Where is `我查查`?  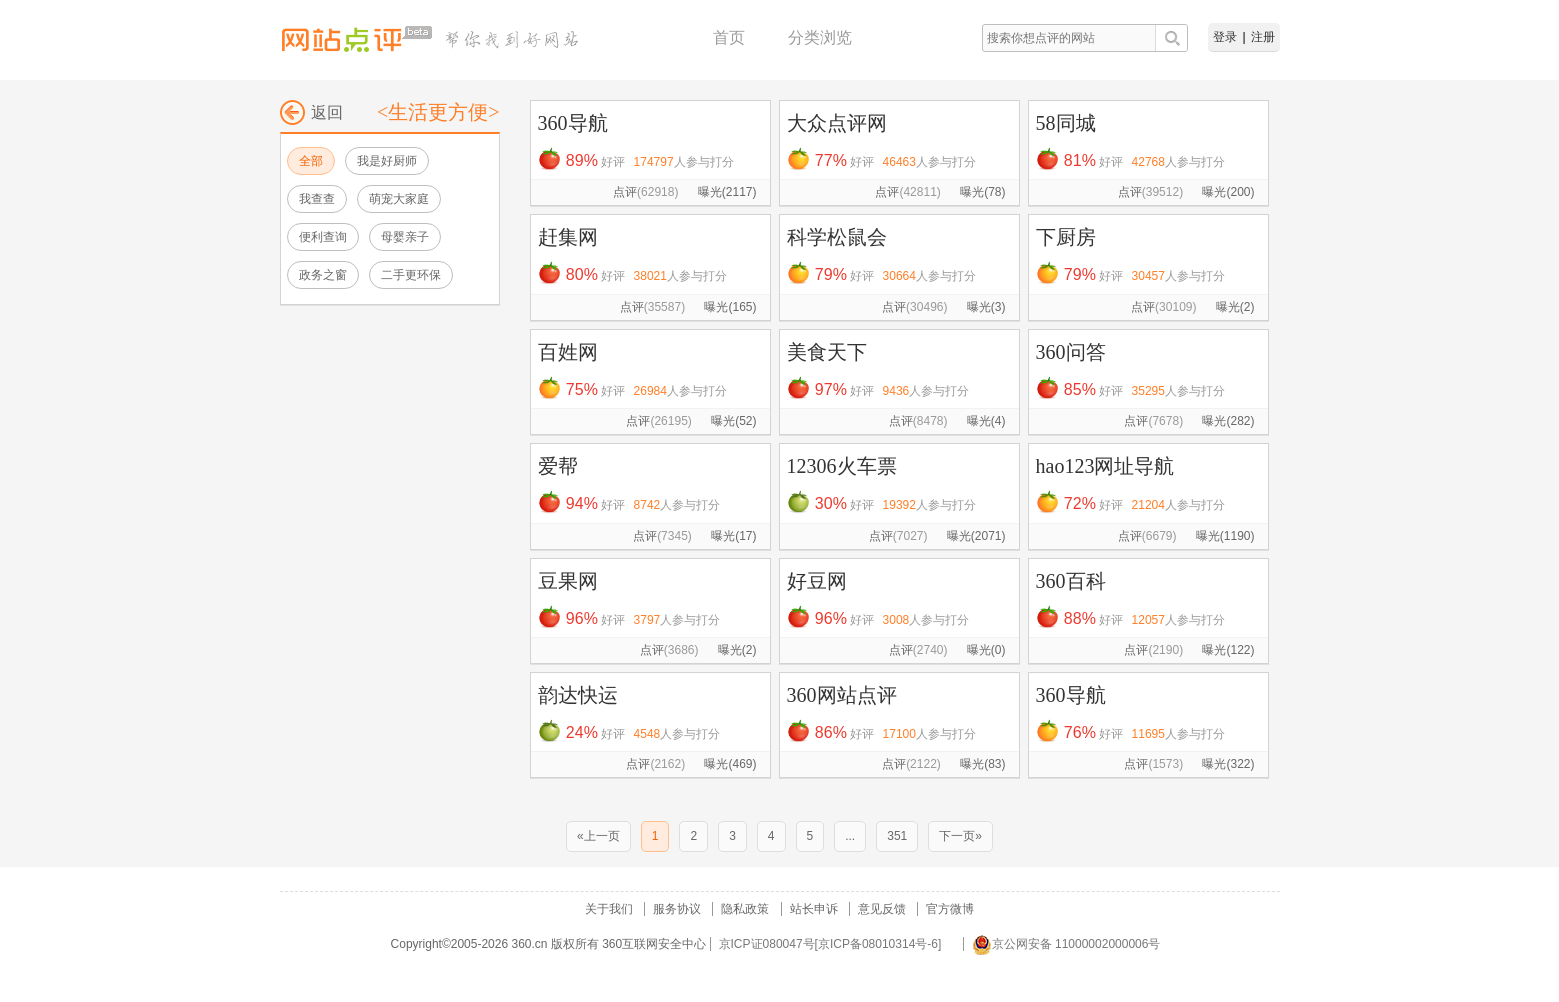 我查查 is located at coordinates (317, 199).